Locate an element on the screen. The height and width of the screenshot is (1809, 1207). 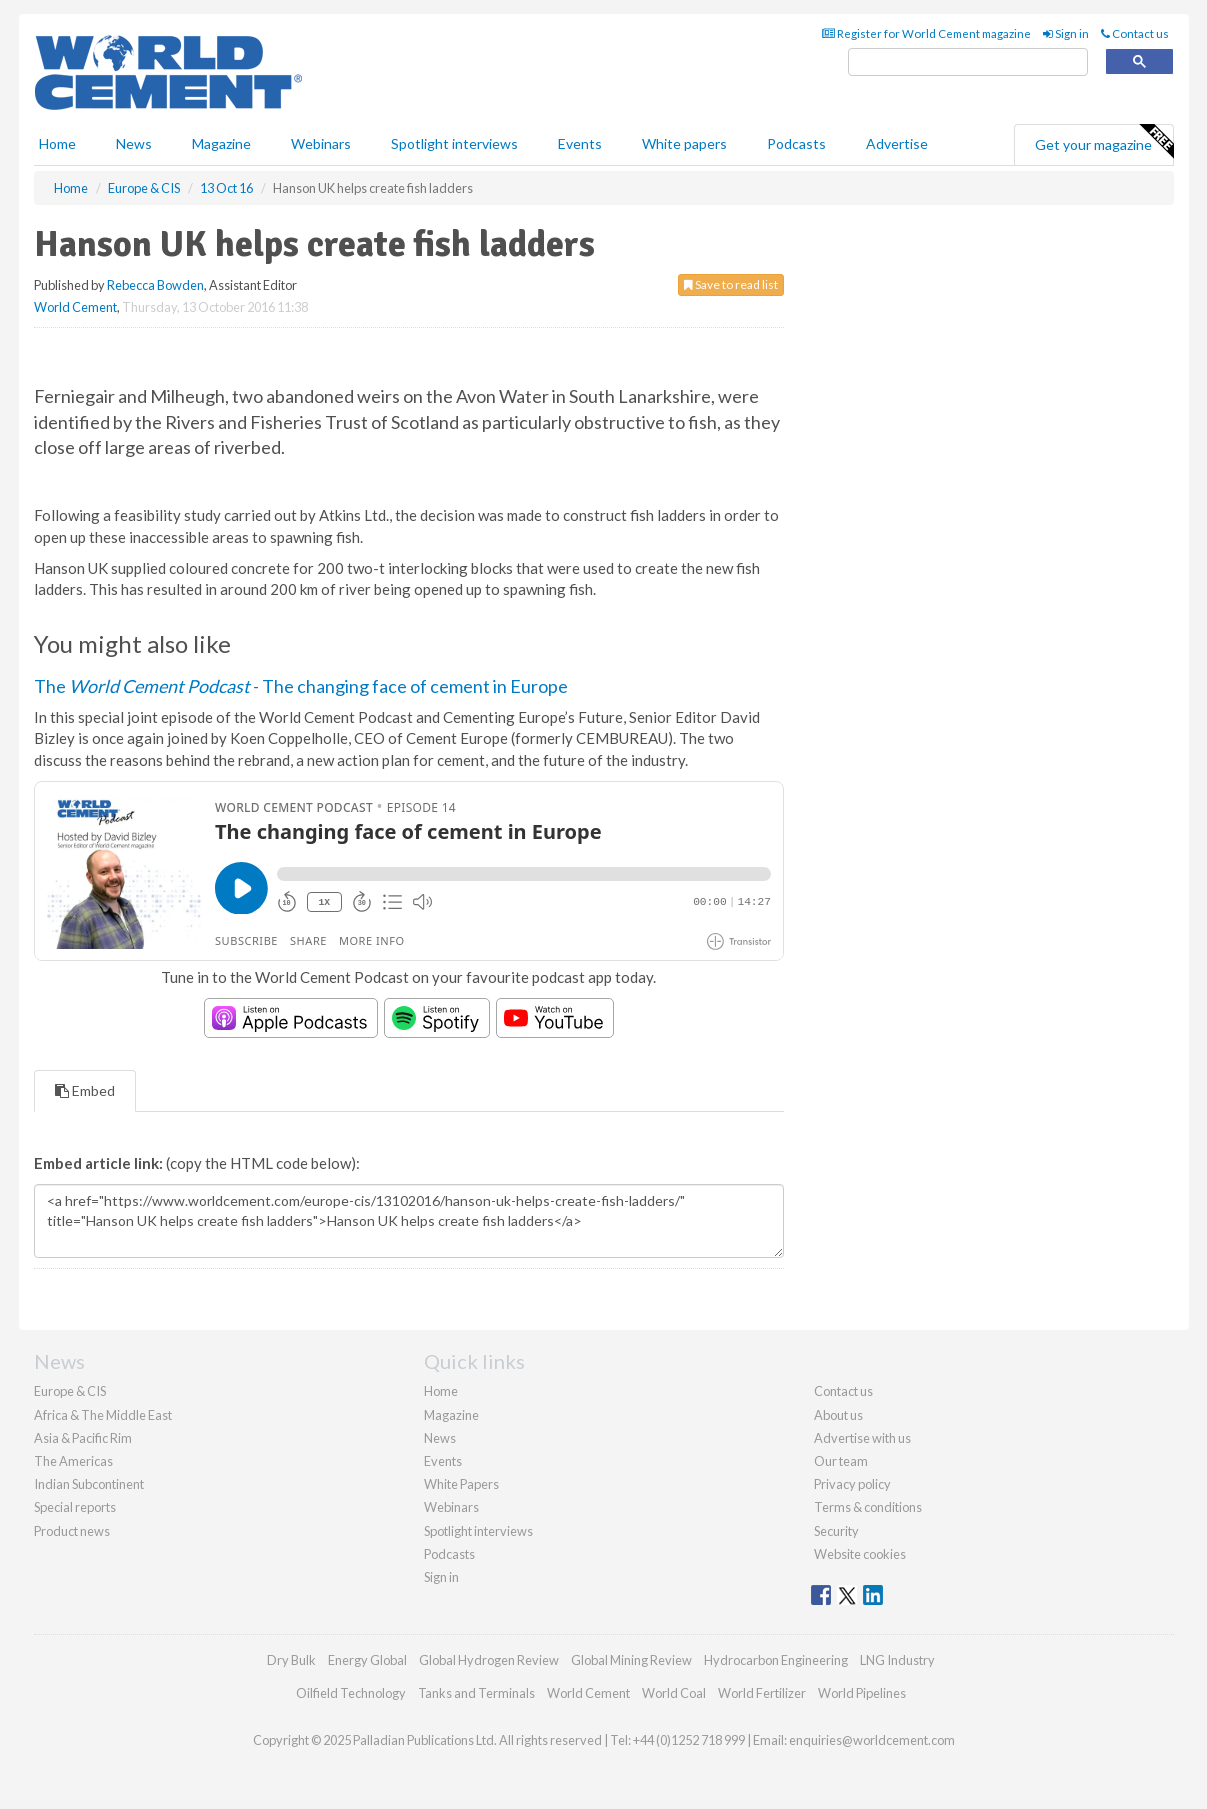
Tanks and Terminals is located at coordinates (476, 1693).